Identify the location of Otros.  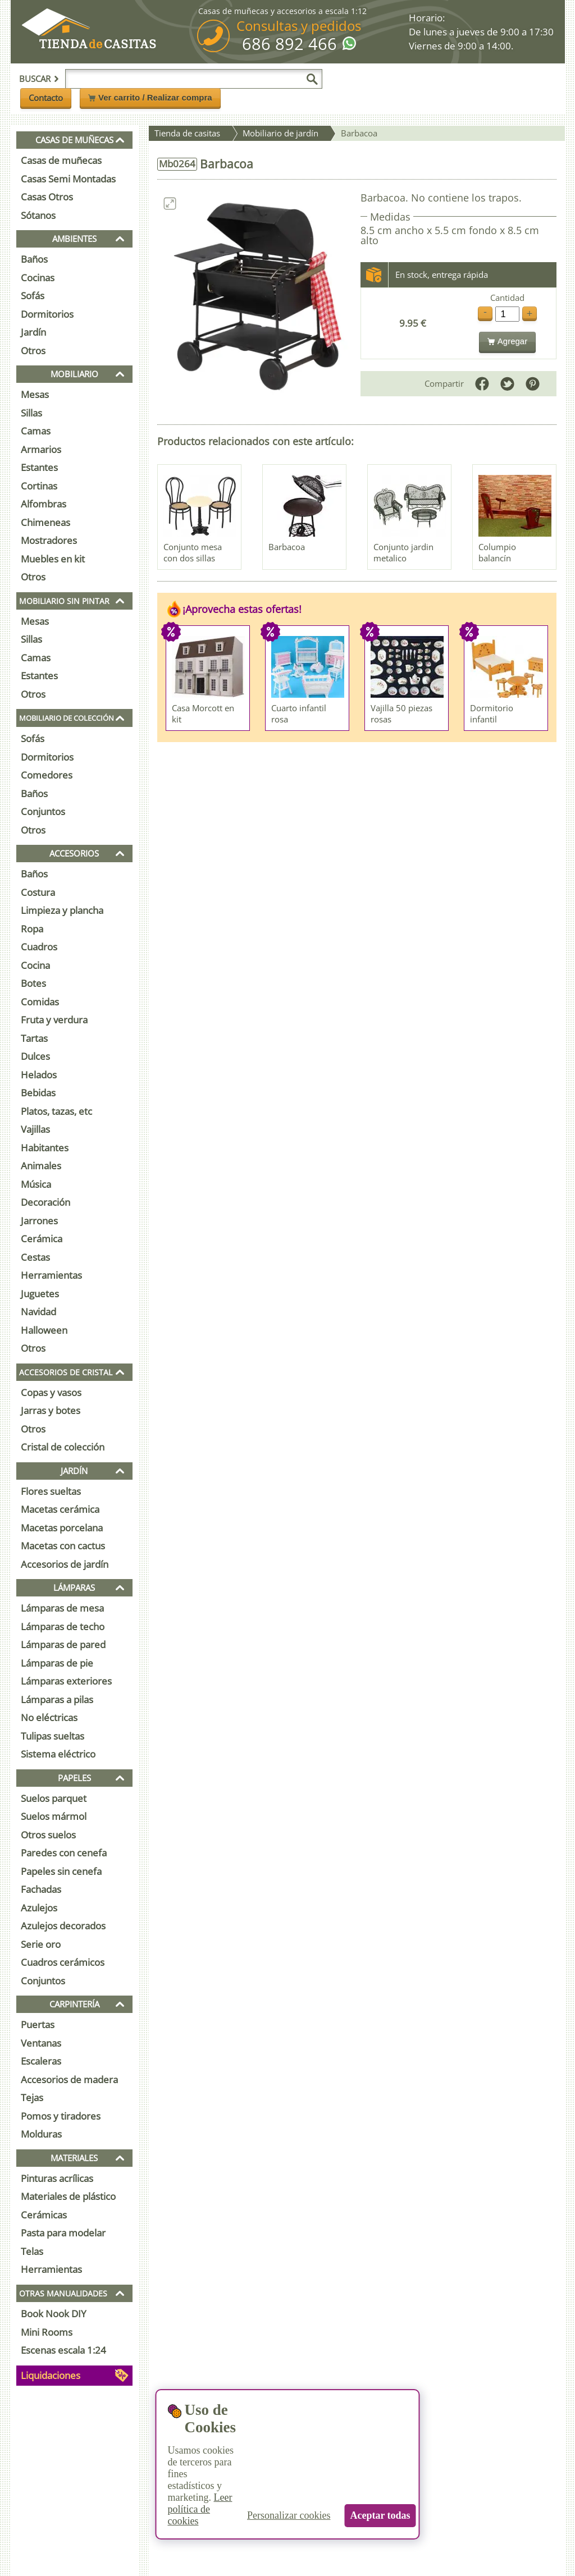
(33, 350).